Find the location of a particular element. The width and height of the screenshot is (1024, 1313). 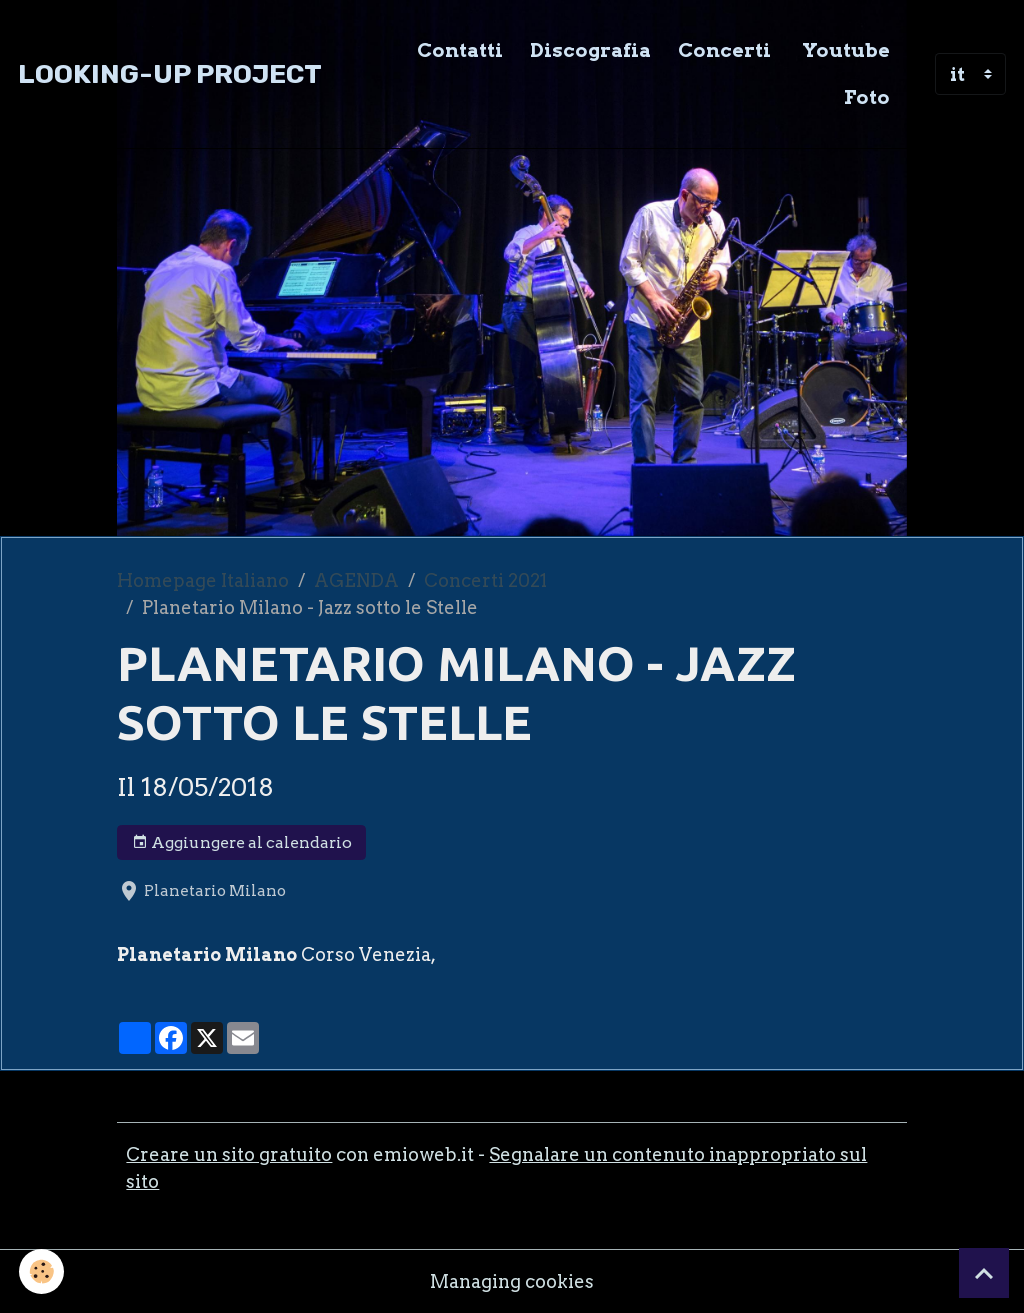

Concerti is located at coordinates (724, 50).